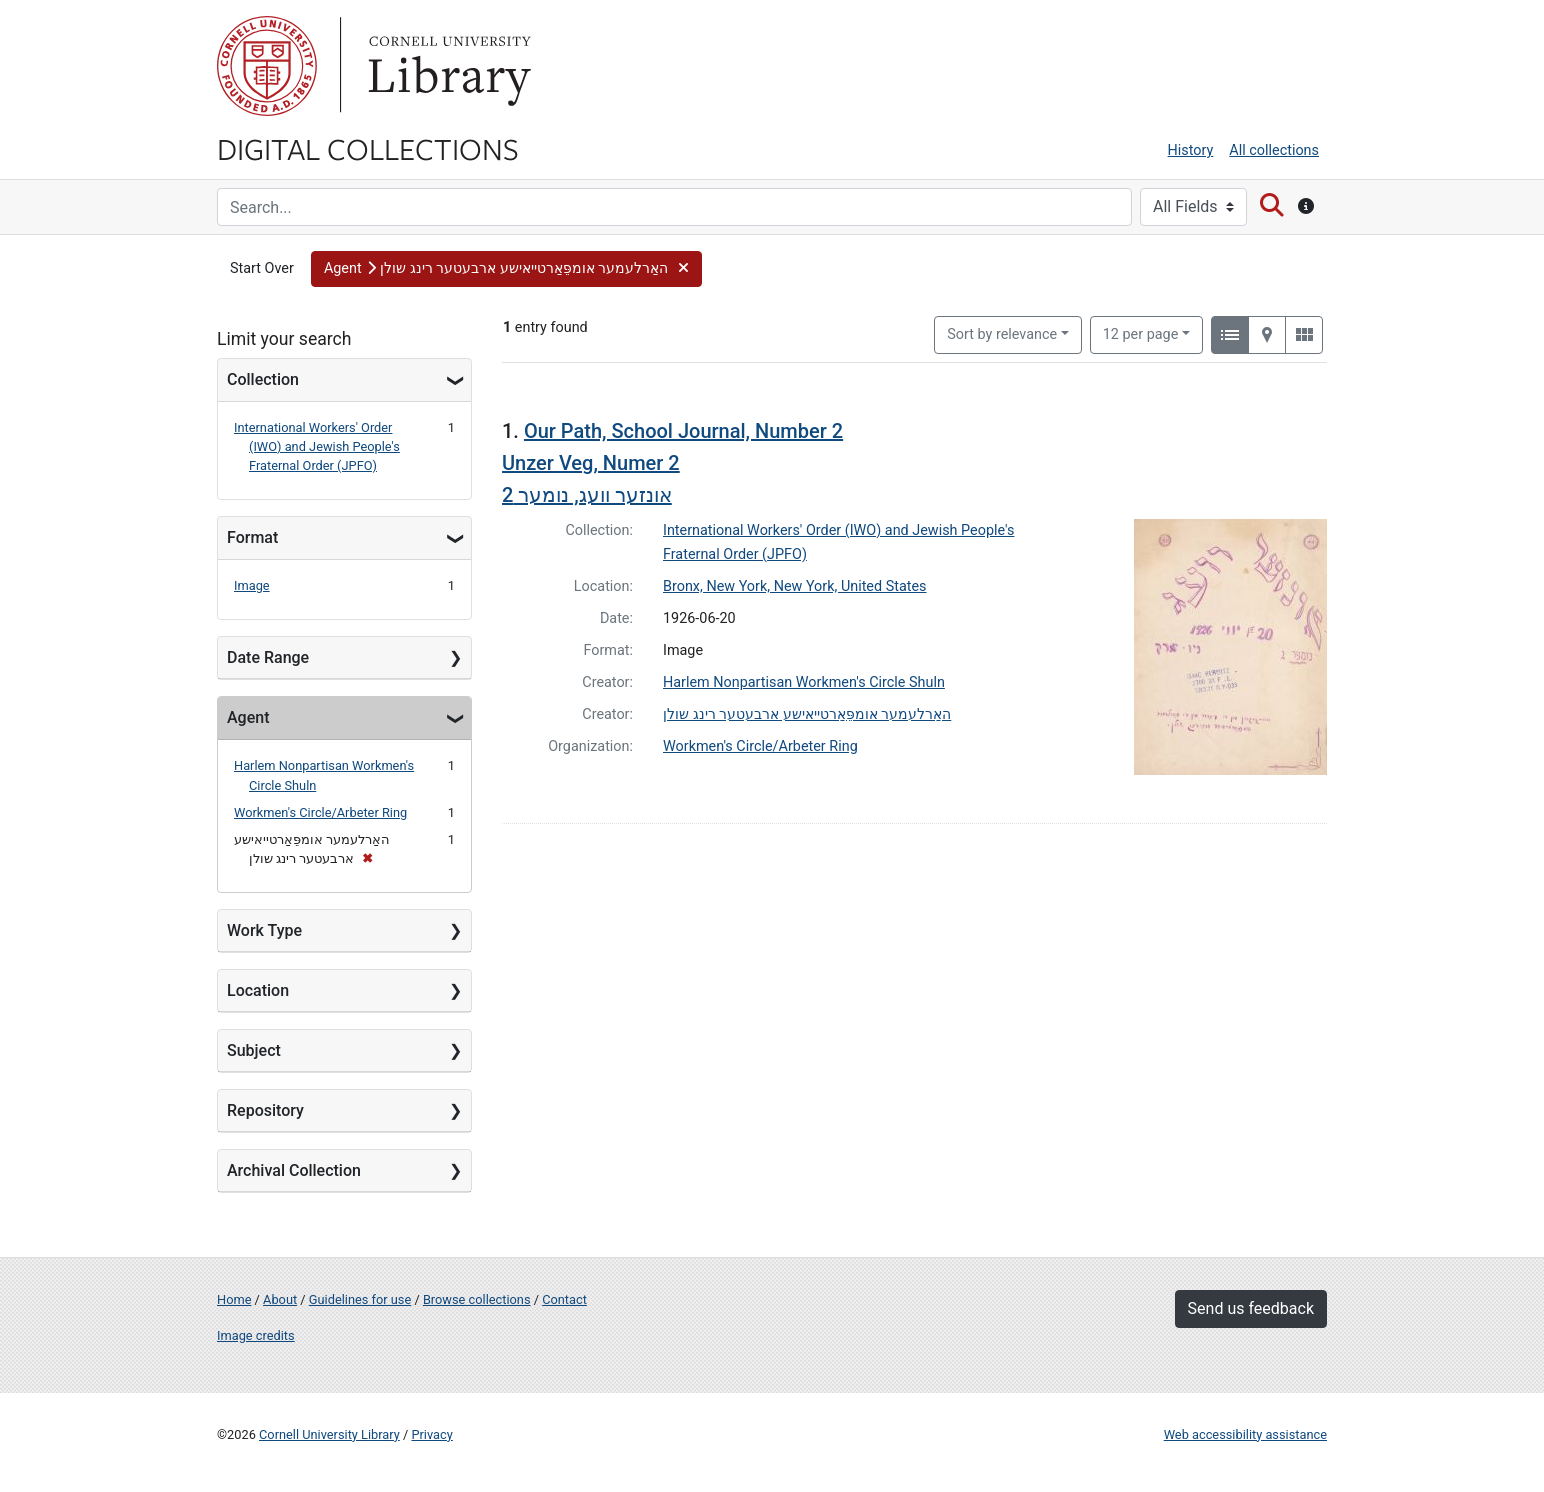 This screenshot has width=1544, height=1492. What do you see at coordinates (294, 1170) in the screenshot?
I see `Archival Collection` at bounding box center [294, 1170].